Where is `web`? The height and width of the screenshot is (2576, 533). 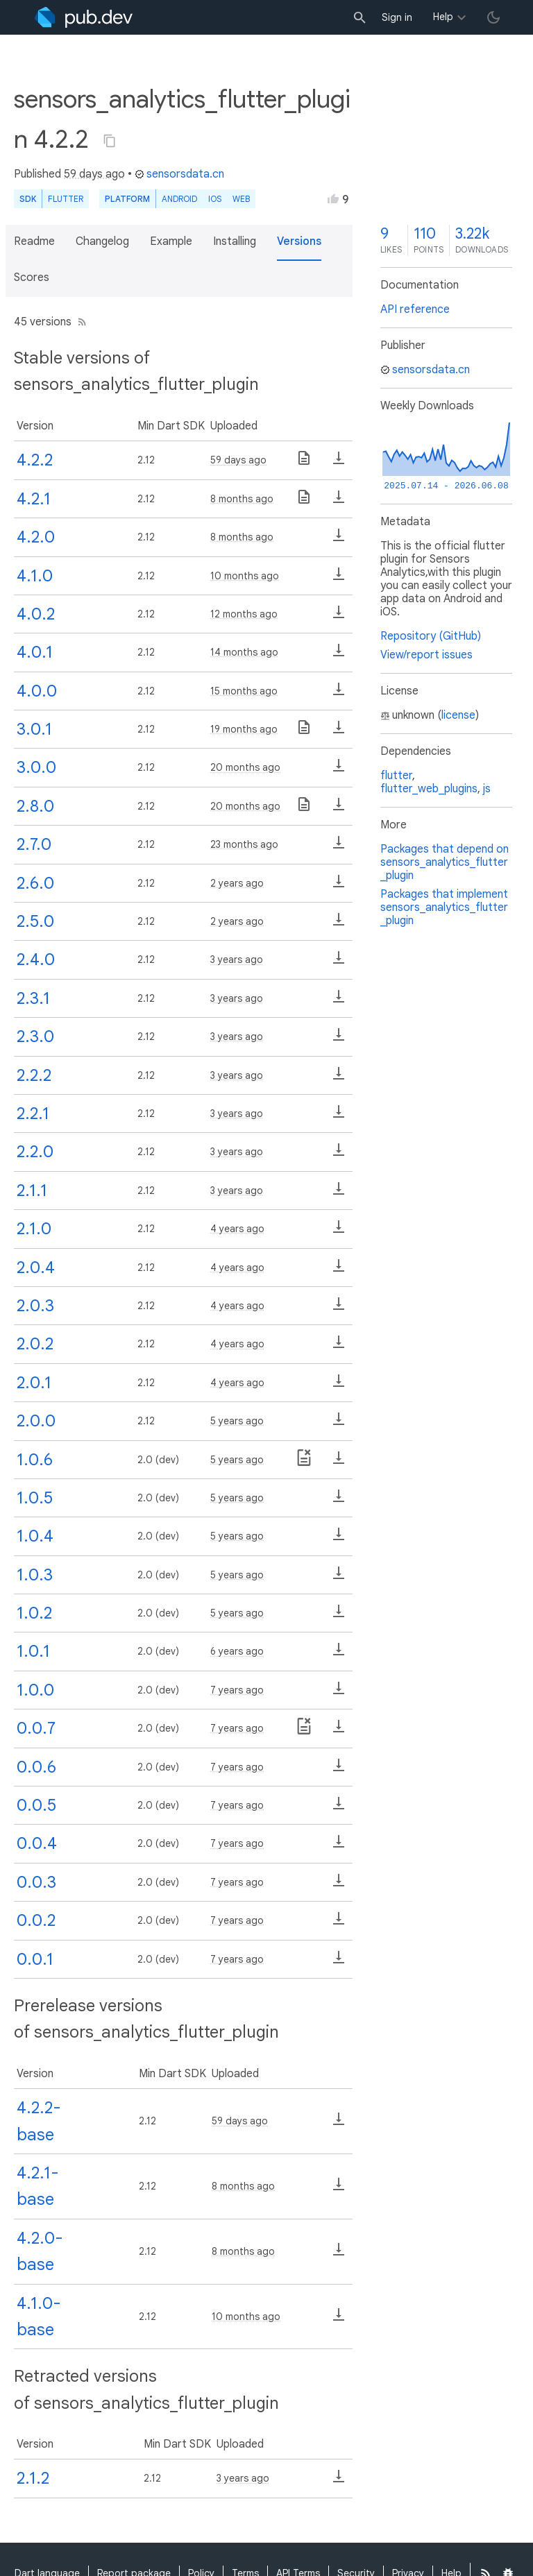
web is located at coordinates (241, 199).